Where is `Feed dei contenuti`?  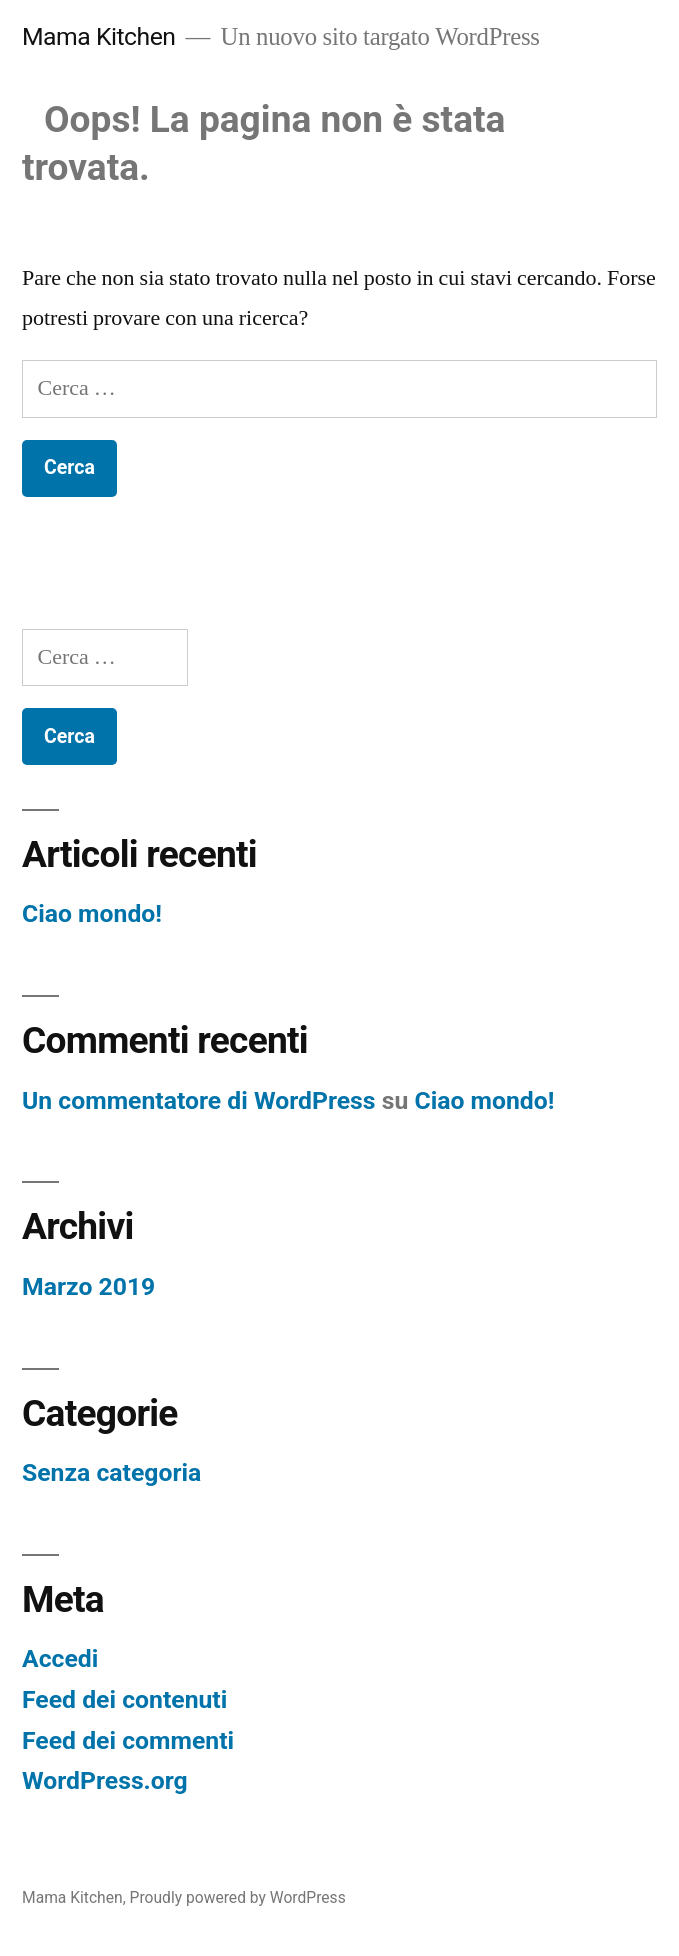
Feed dei contenuti is located at coordinates (124, 1699).